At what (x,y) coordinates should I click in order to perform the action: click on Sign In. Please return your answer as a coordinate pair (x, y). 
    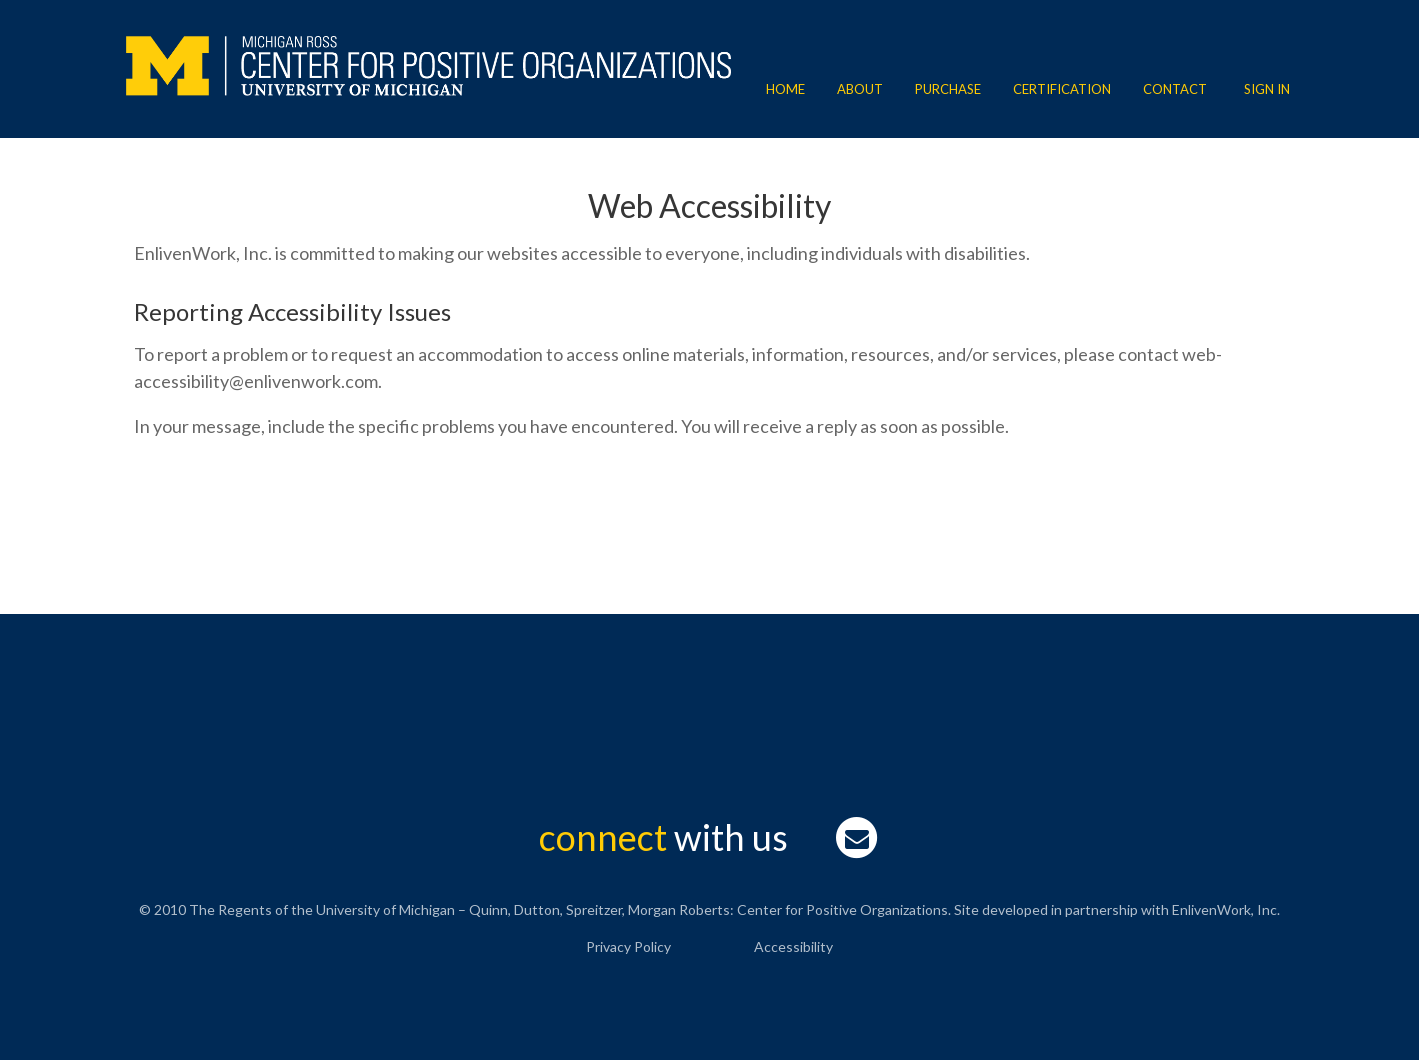
    Looking at the image, I should click on (1267, 89).